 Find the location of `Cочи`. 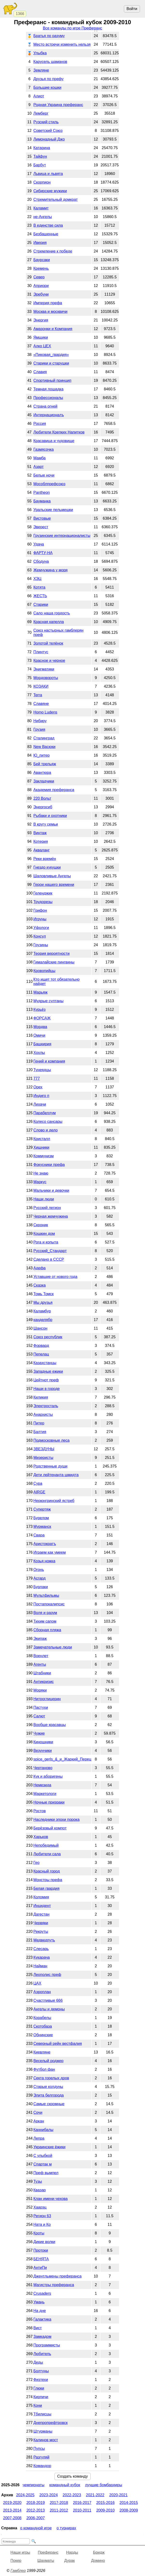

Cочи is located at coordinates (37, 2112).